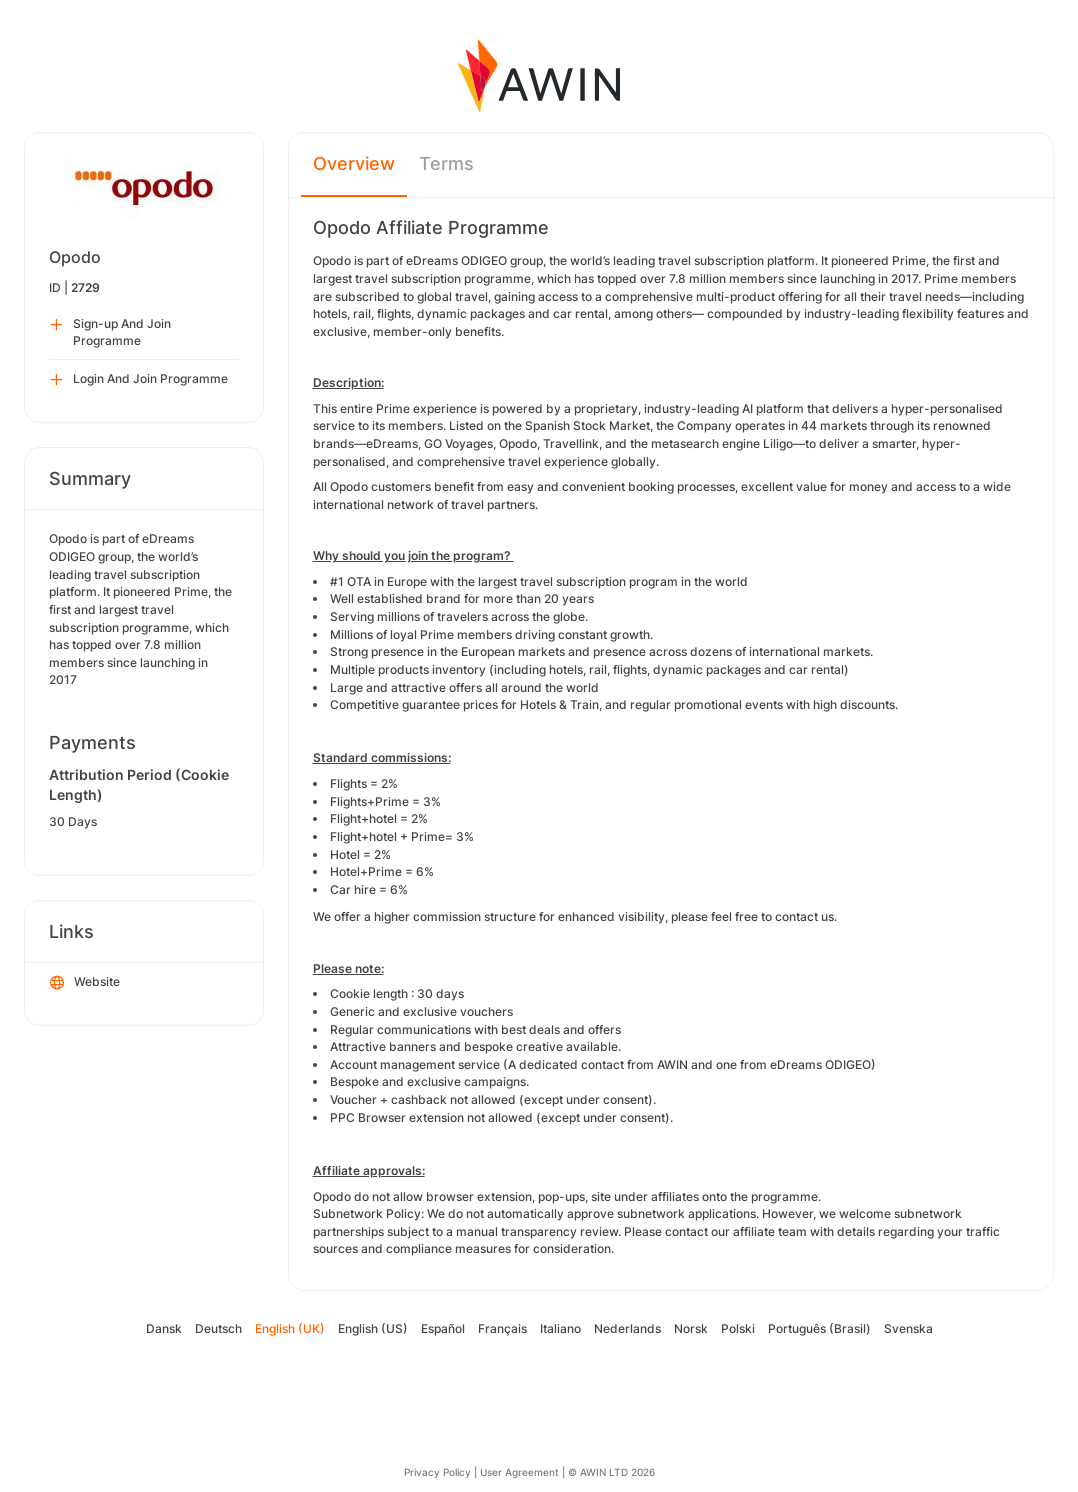 This screenshot has height=1492, width=1078. What do you see at coordinates (446, 163) in the screenshot?
I see `Terms` at bounding box center [446, 163].